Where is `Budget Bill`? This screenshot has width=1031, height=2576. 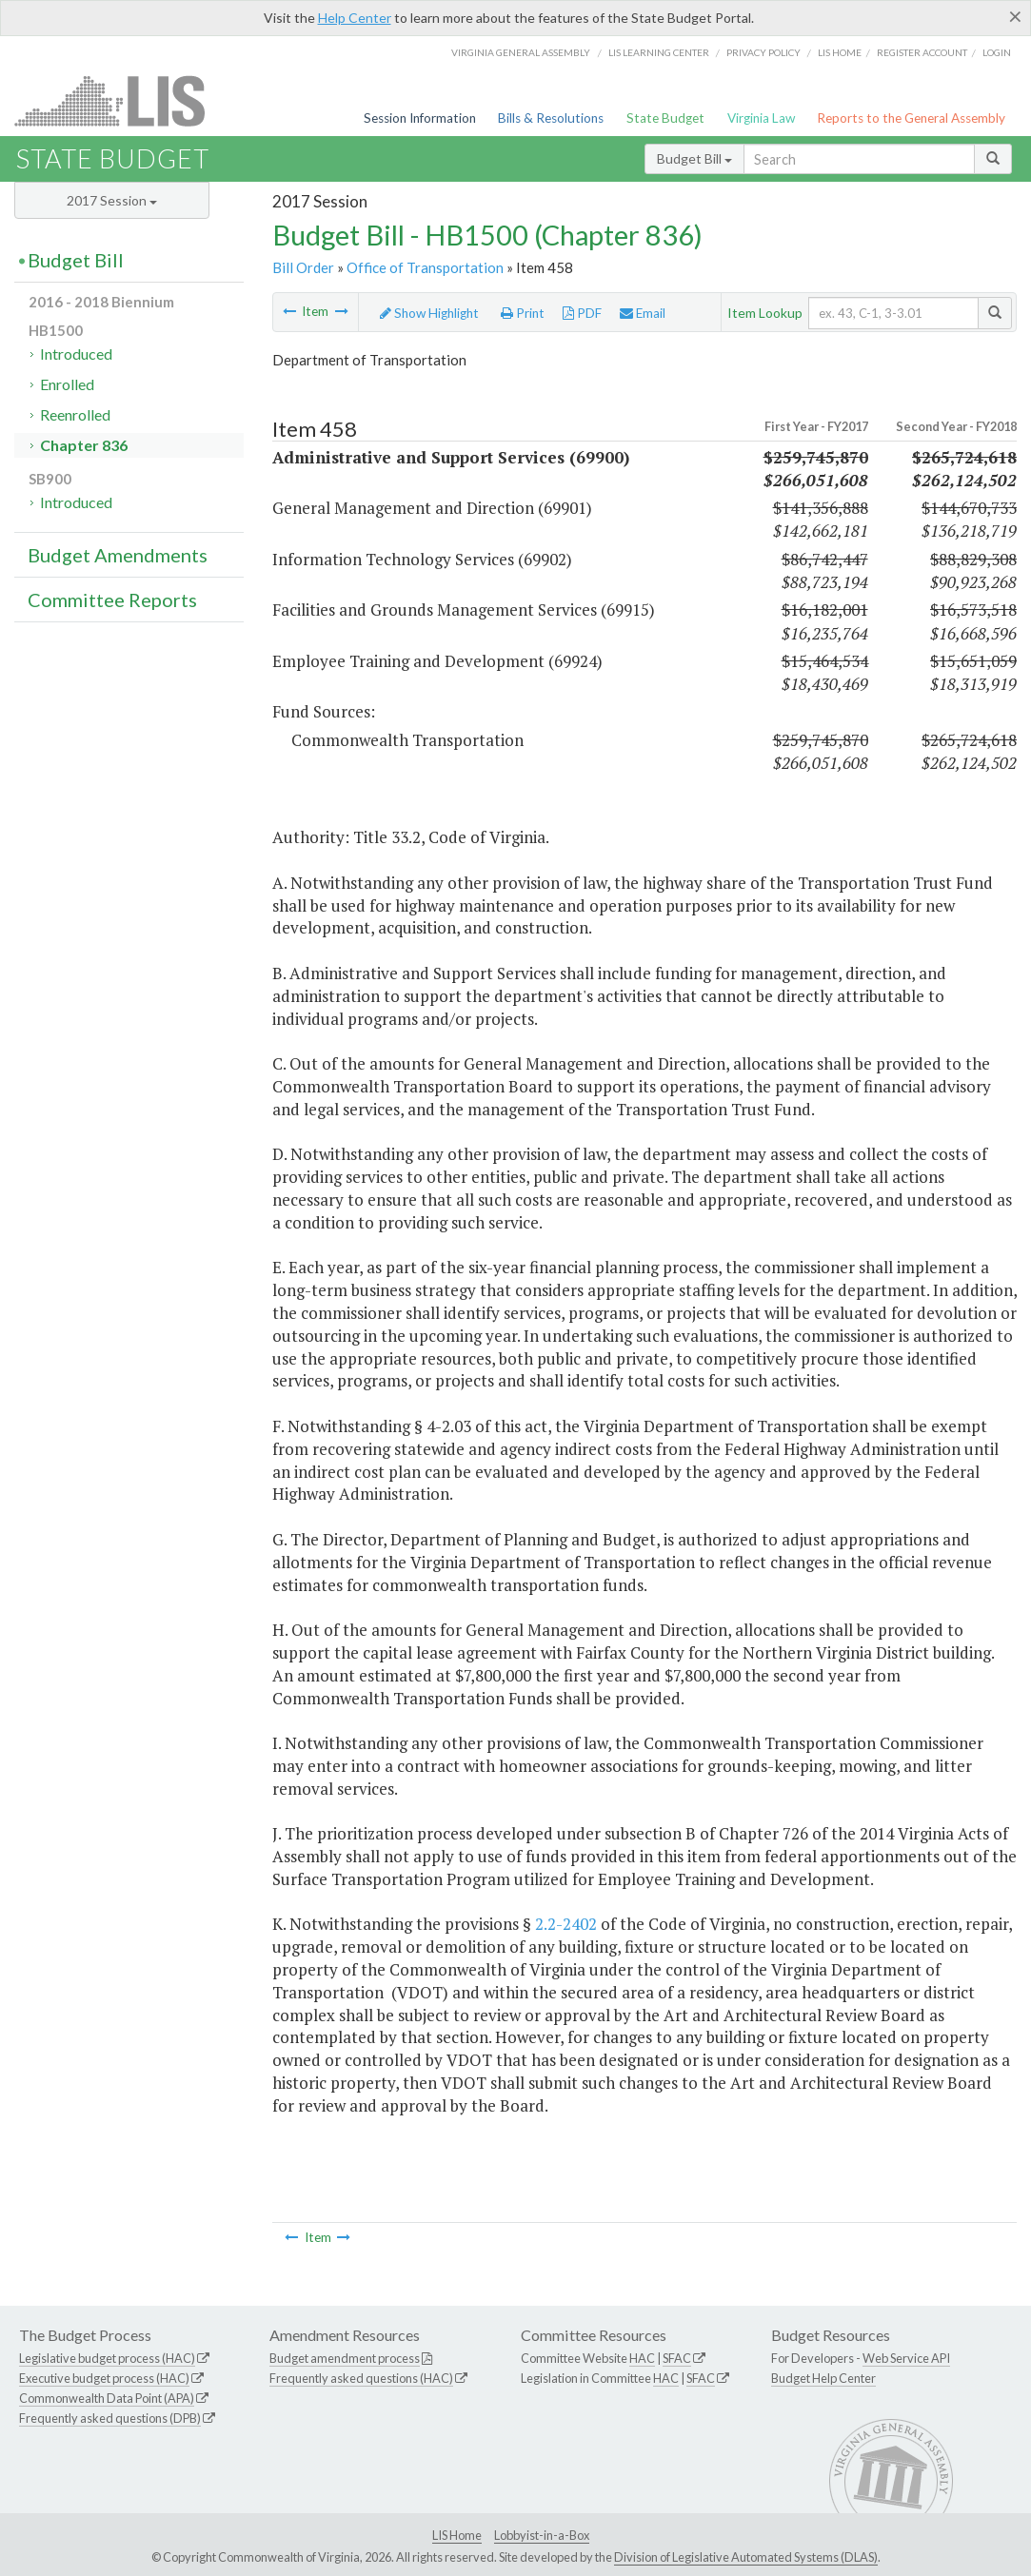 Budget Bill is located at coordinates (694, 158).